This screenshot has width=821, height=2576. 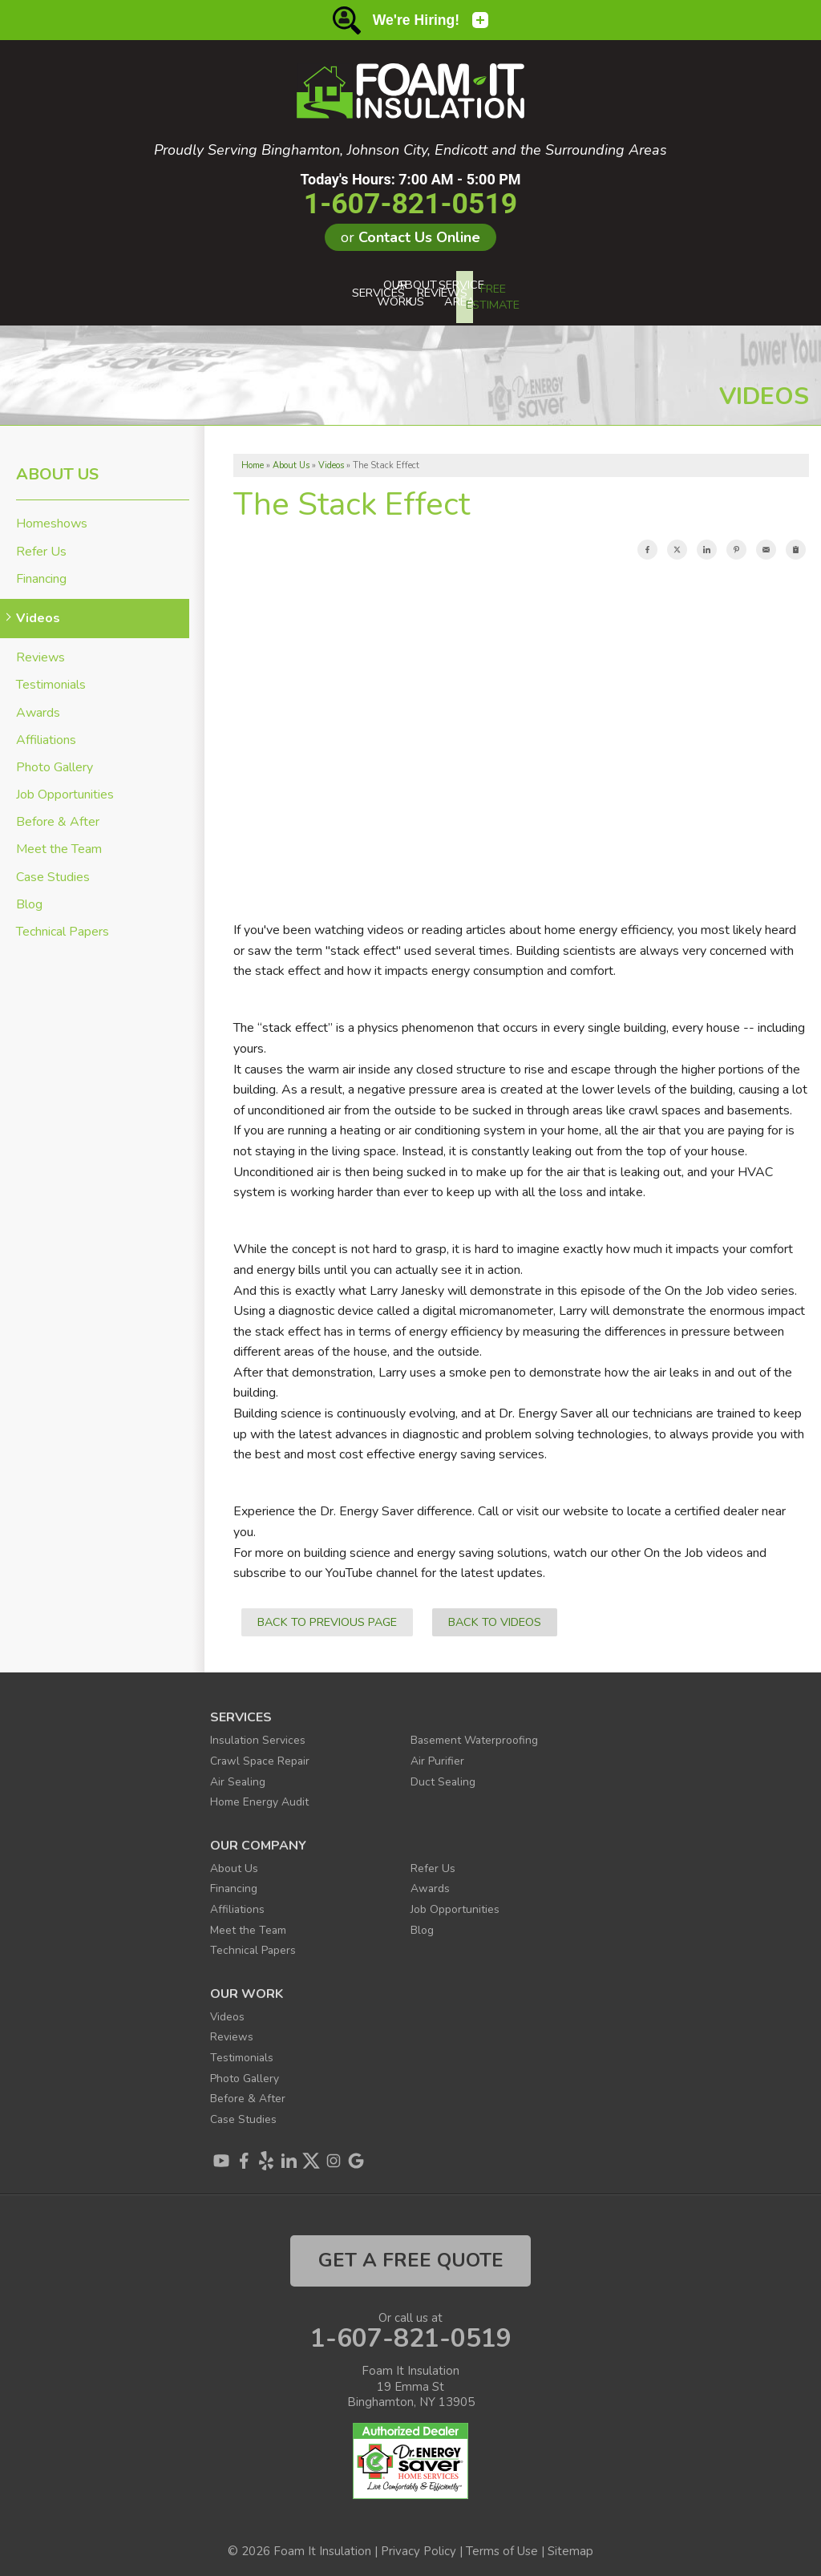 I want to click on Financing, so click(x=41, y=572).